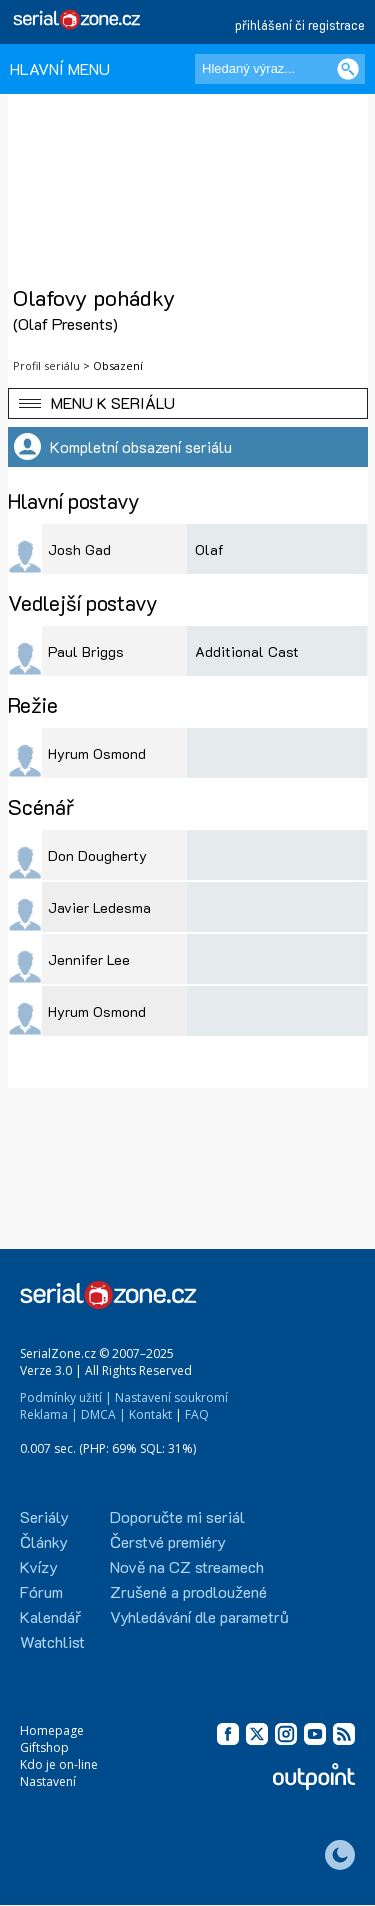 The width and height of the screenshot is (375, 1906). Describe the element at coordinates (89, 959) in the screenshot. I see `Jennifer Lee` at that location.